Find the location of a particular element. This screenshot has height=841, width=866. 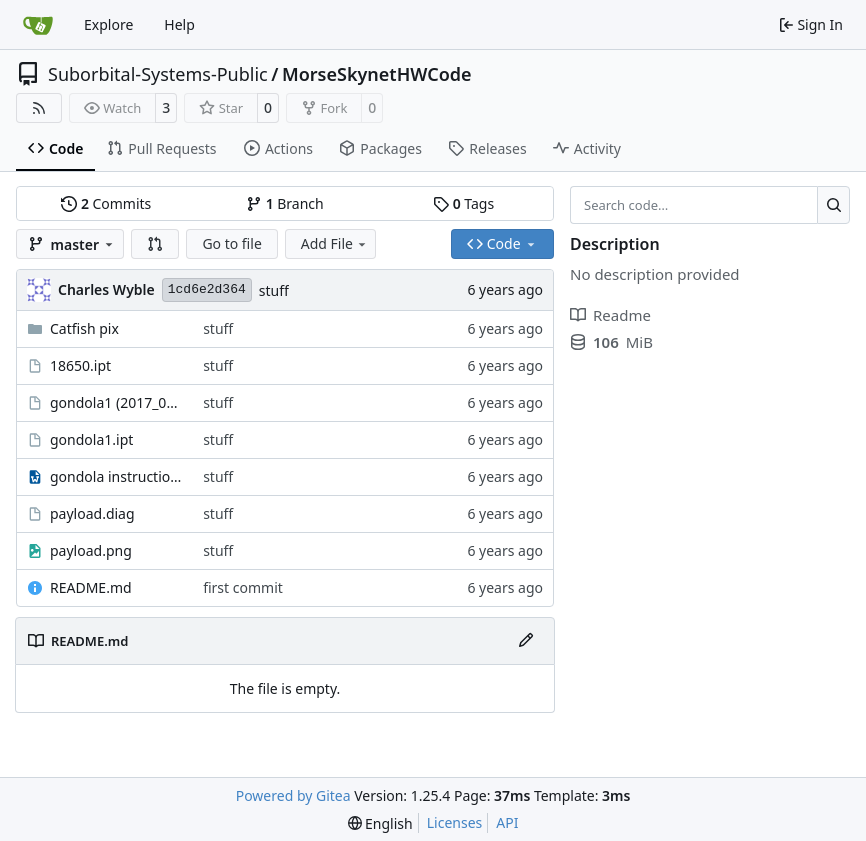

Powered by Gitea is located at coordinates (293, 795).